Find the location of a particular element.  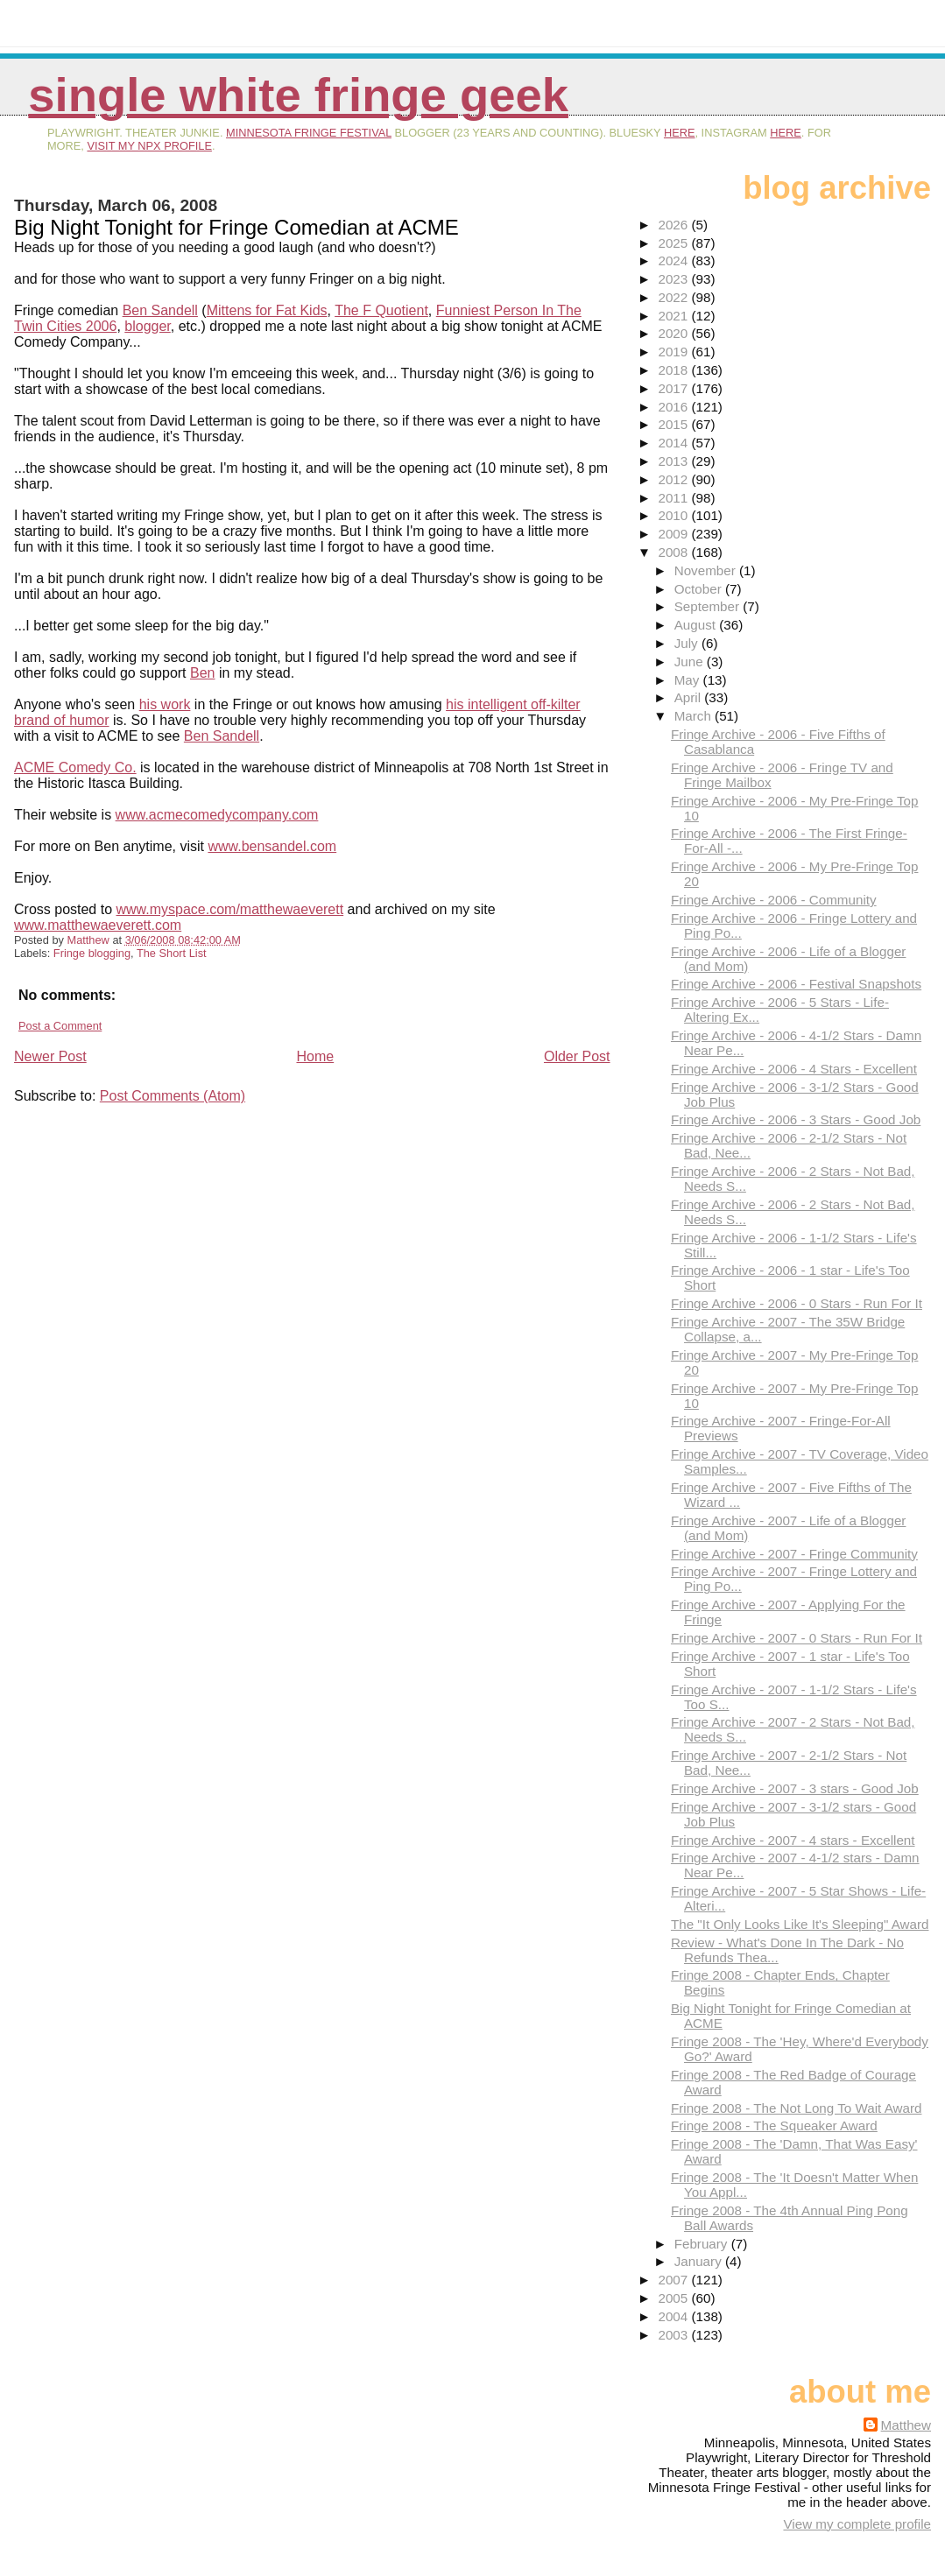

2015 is located at coordinates (674, 424).